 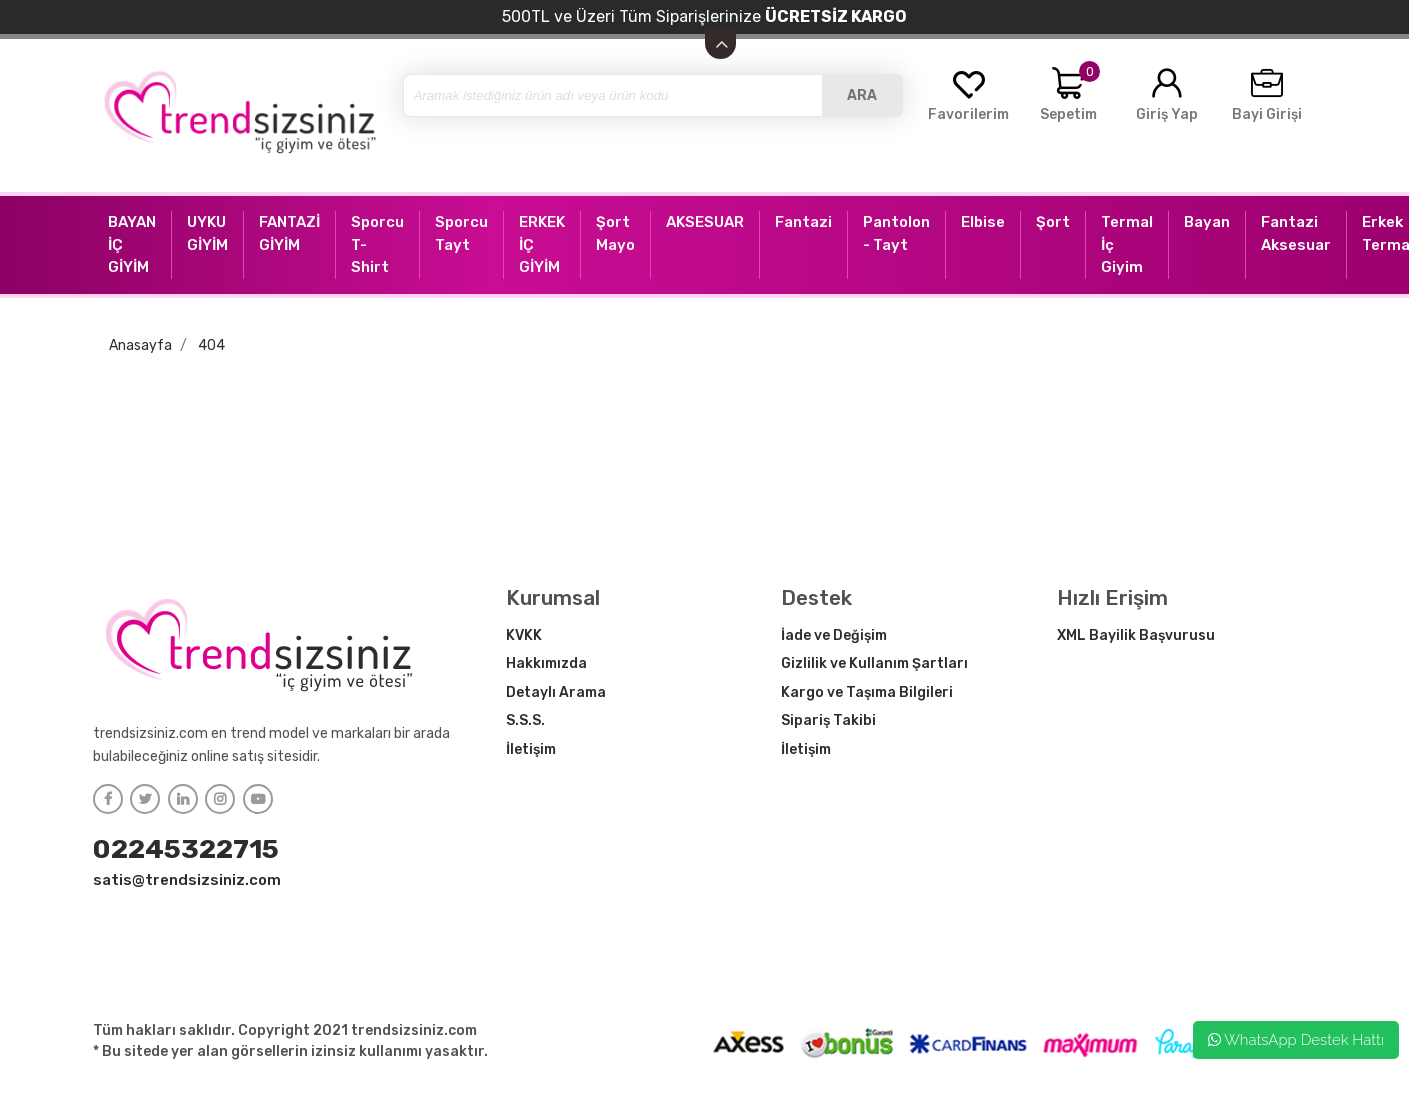 I want to click on KVKK, so click(x=524, y=635).